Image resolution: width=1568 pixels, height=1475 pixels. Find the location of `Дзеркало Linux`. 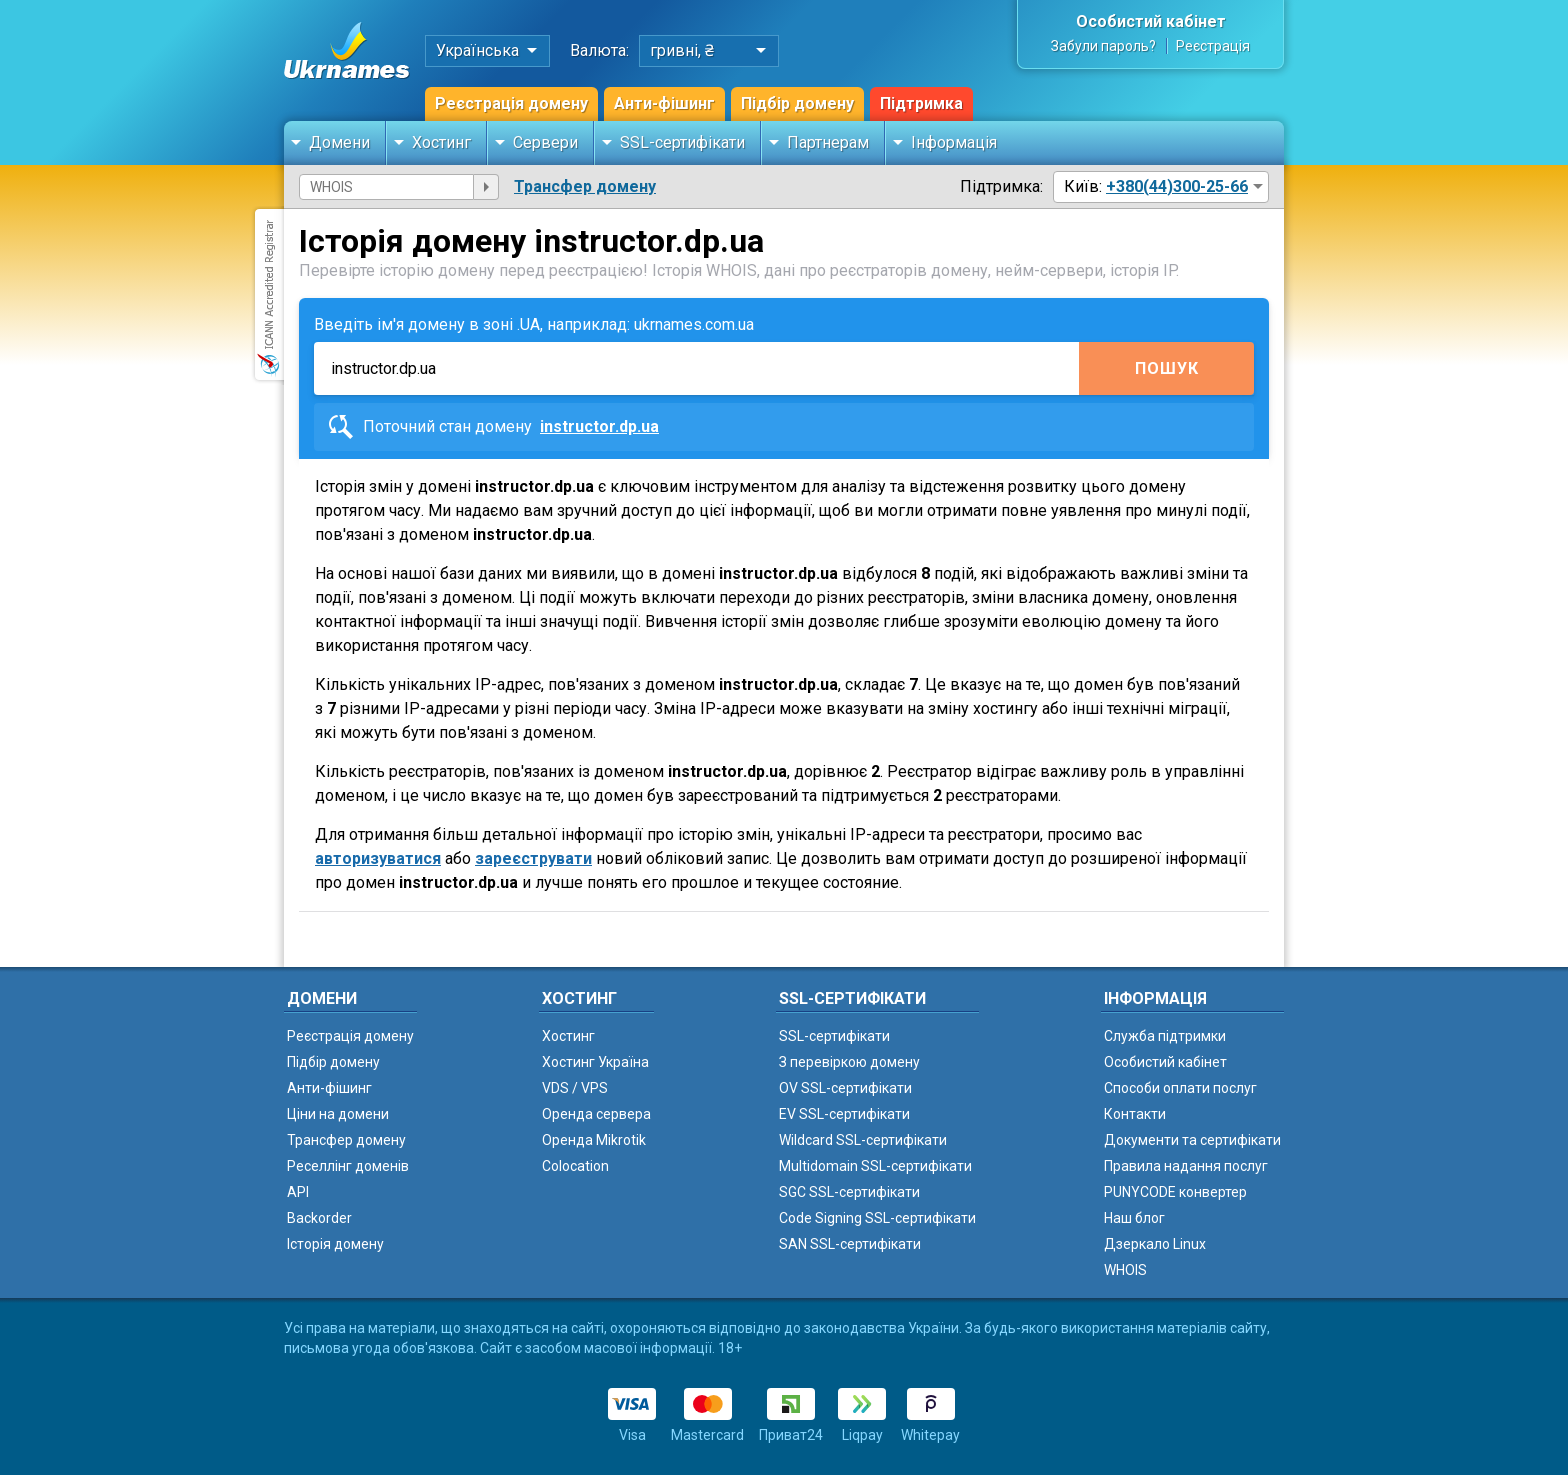

Дзеркало Linux is located at coordinates (1155, 1244).